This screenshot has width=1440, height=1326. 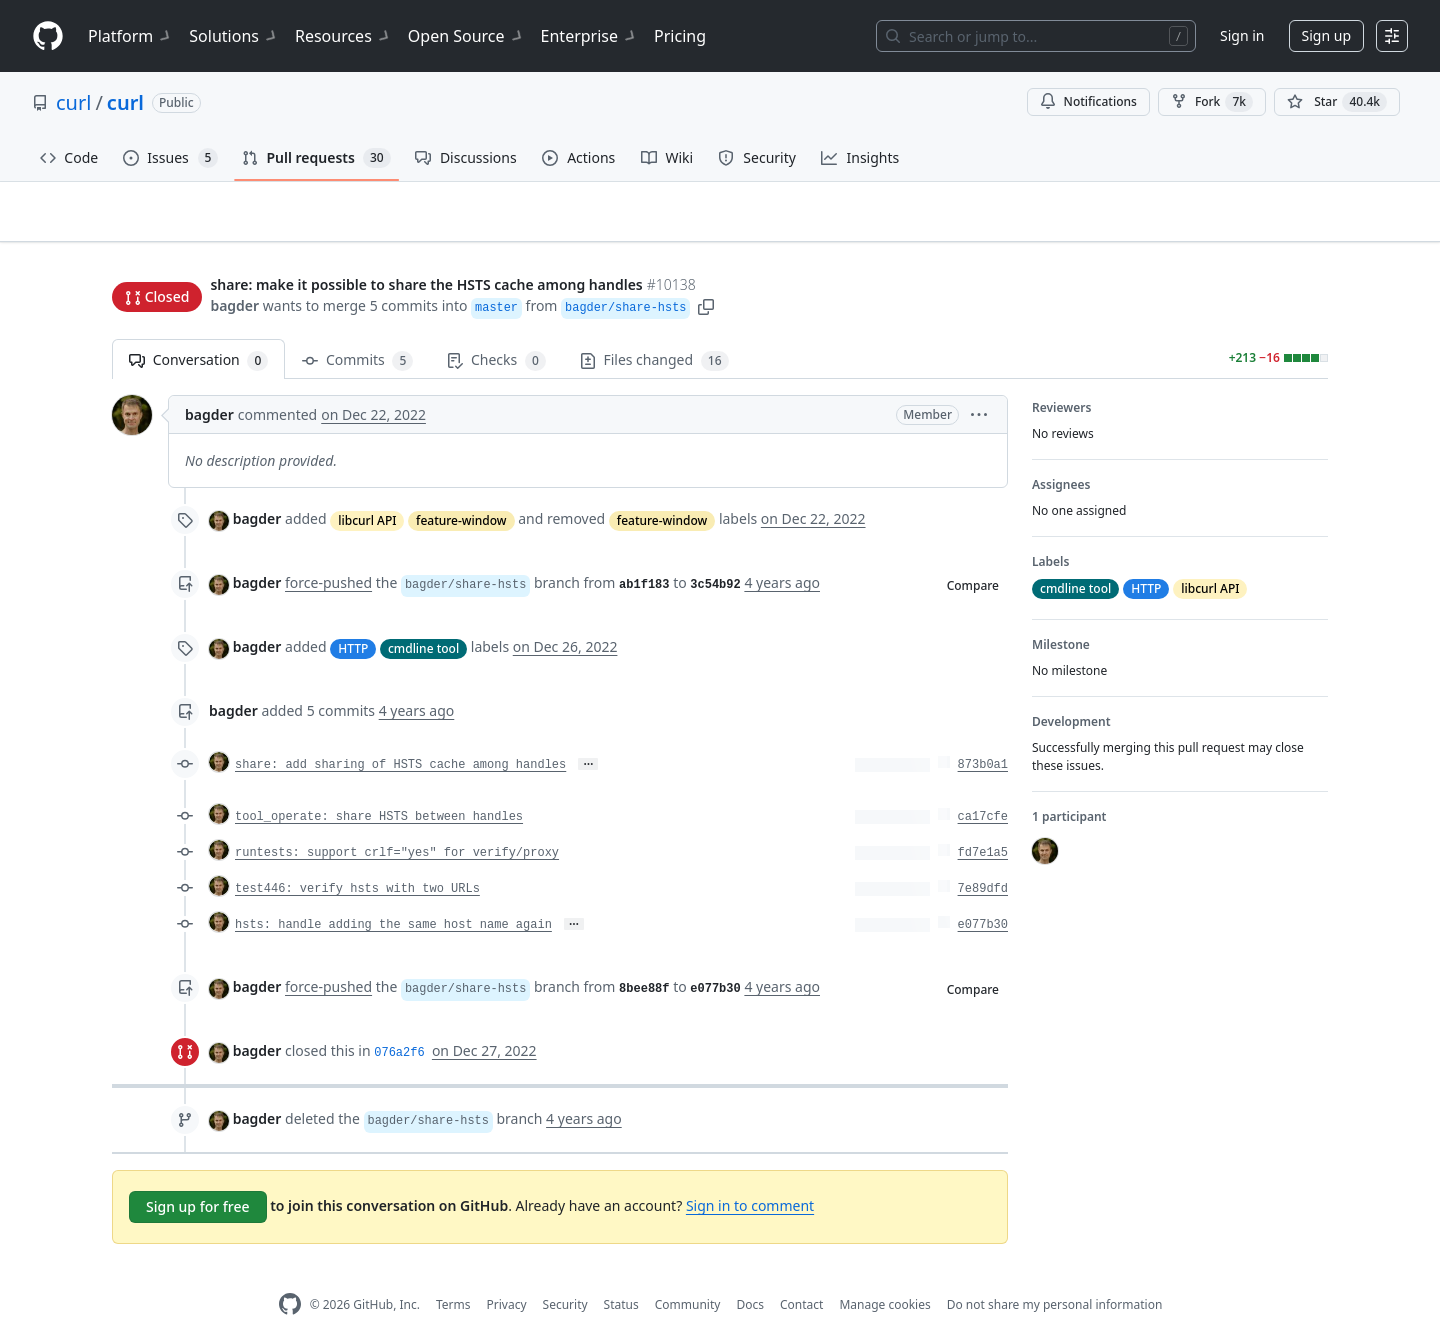 I want to click on Enterprise, so click(x=589, y=36).